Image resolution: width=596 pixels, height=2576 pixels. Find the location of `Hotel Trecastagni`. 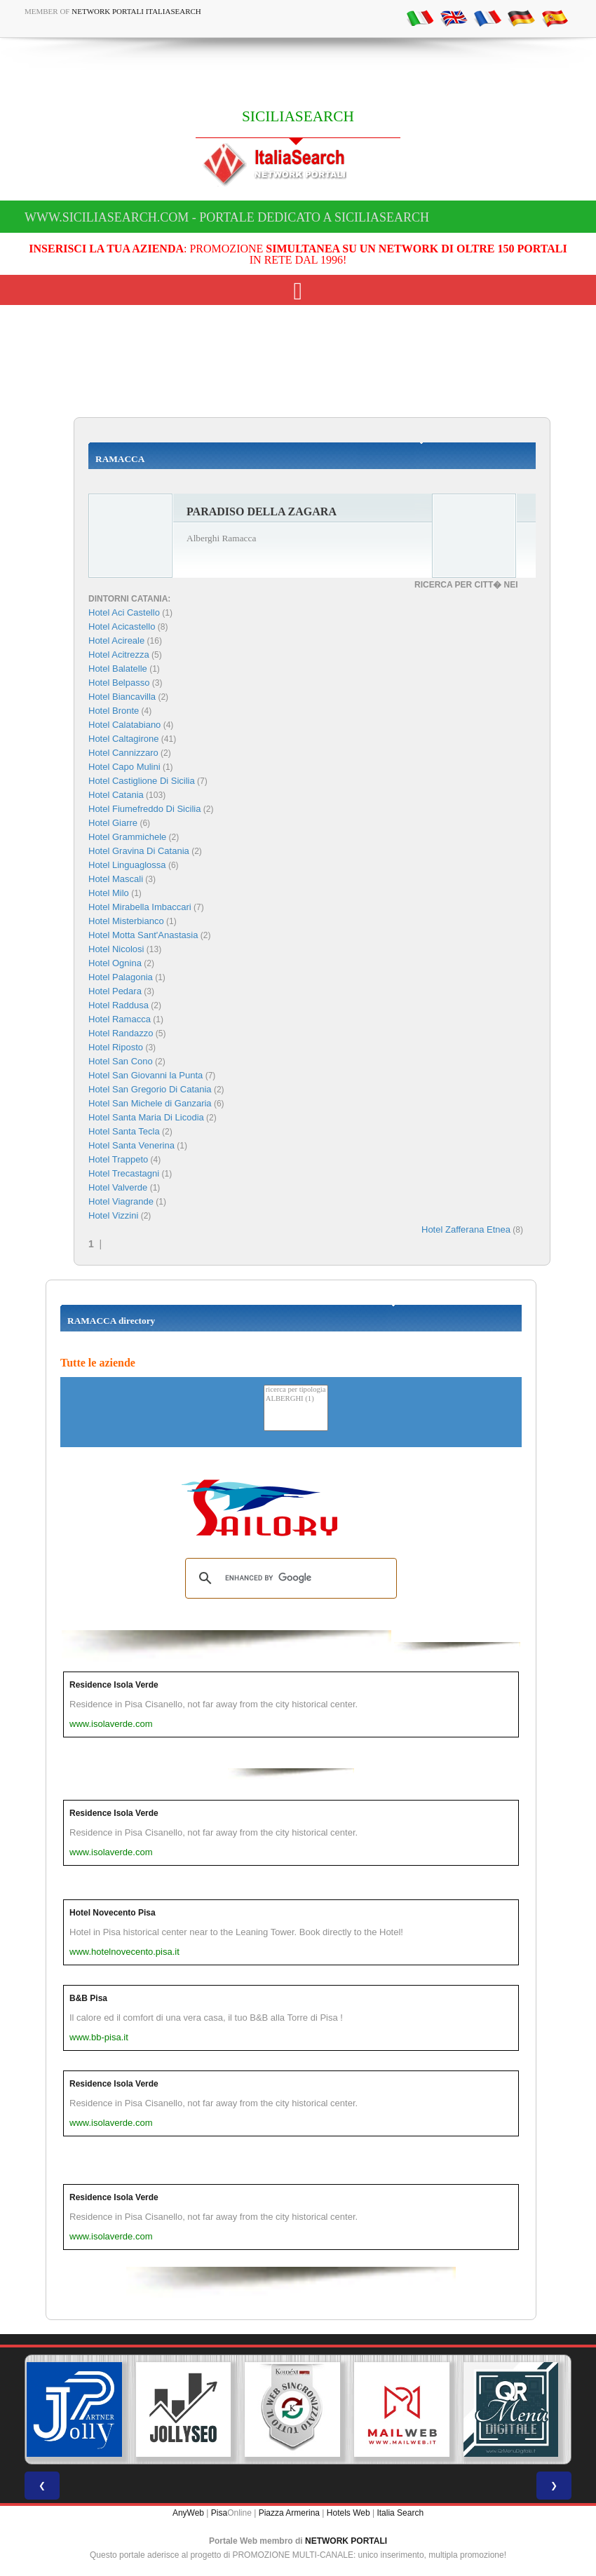

Hotel Trecastagni is located at coordinates (123, 1173).